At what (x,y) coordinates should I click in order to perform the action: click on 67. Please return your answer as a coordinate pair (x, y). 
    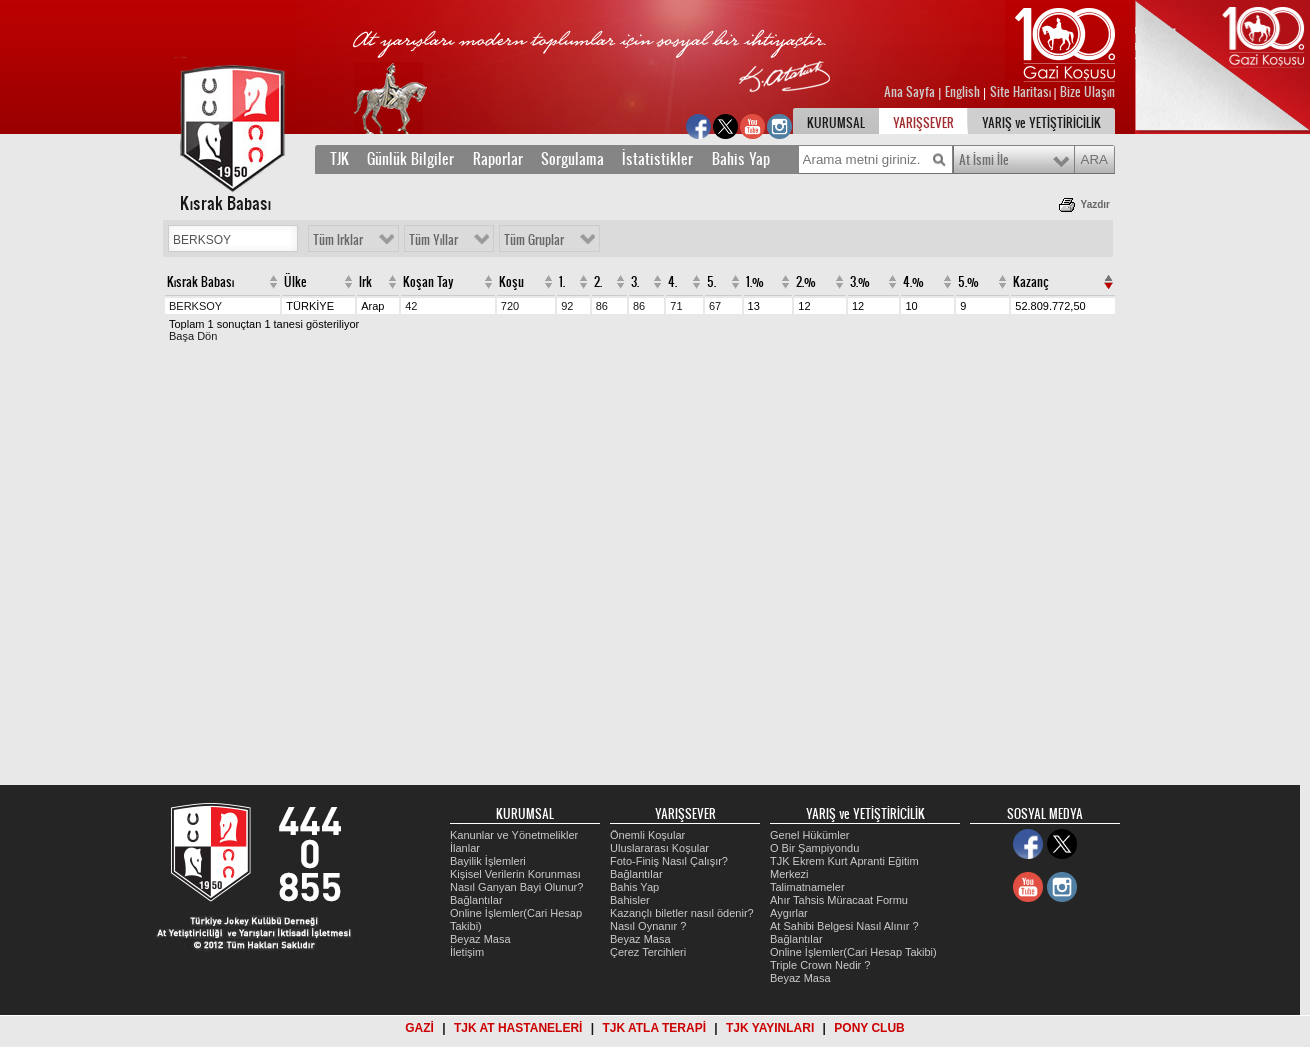
    Looking at the image, I should click on (715, 306).